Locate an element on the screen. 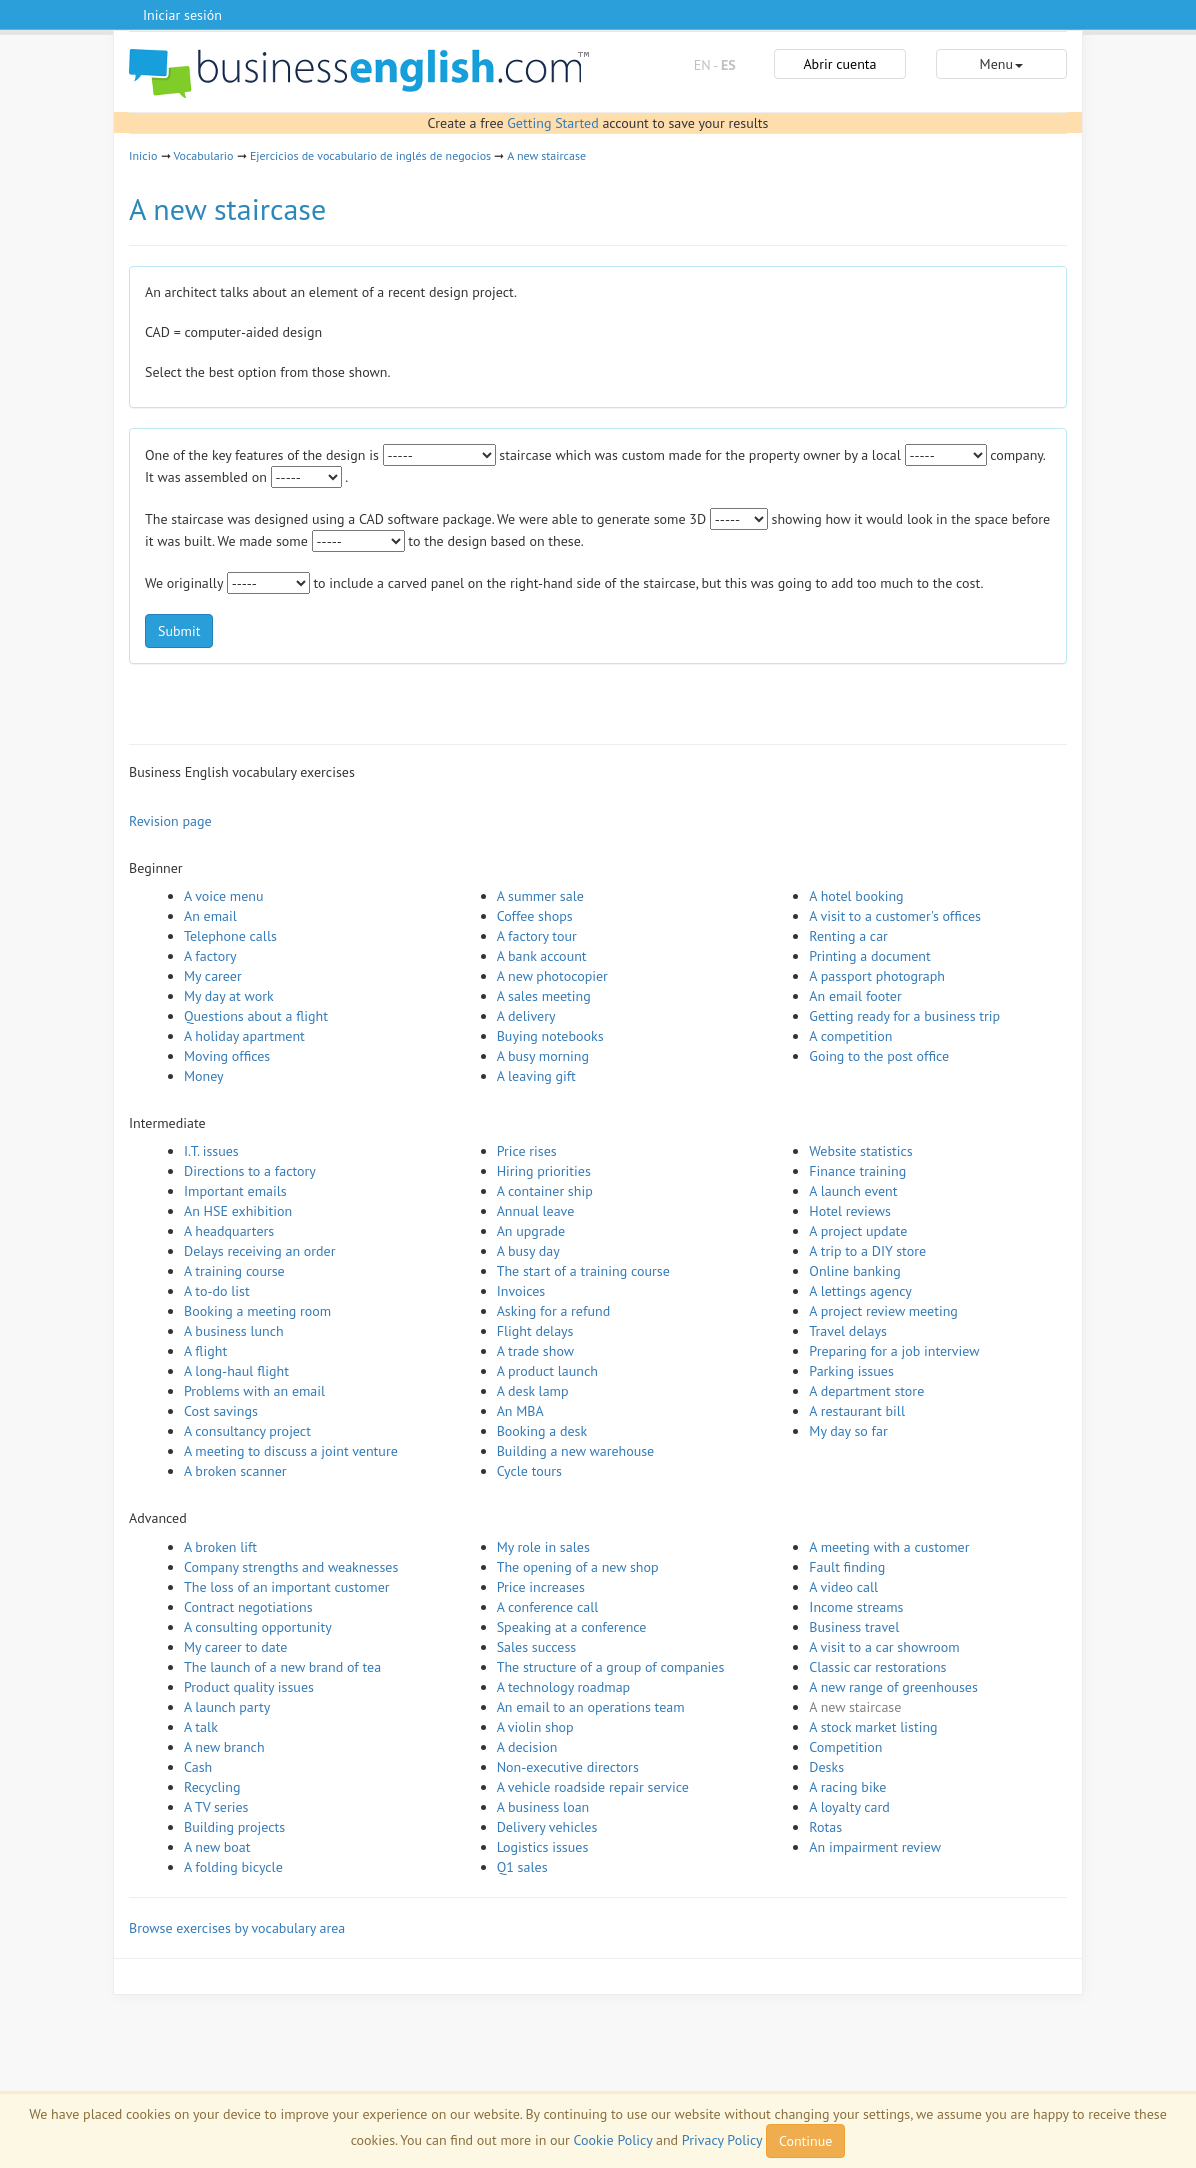  Money is located at coordinates (204, 1076).